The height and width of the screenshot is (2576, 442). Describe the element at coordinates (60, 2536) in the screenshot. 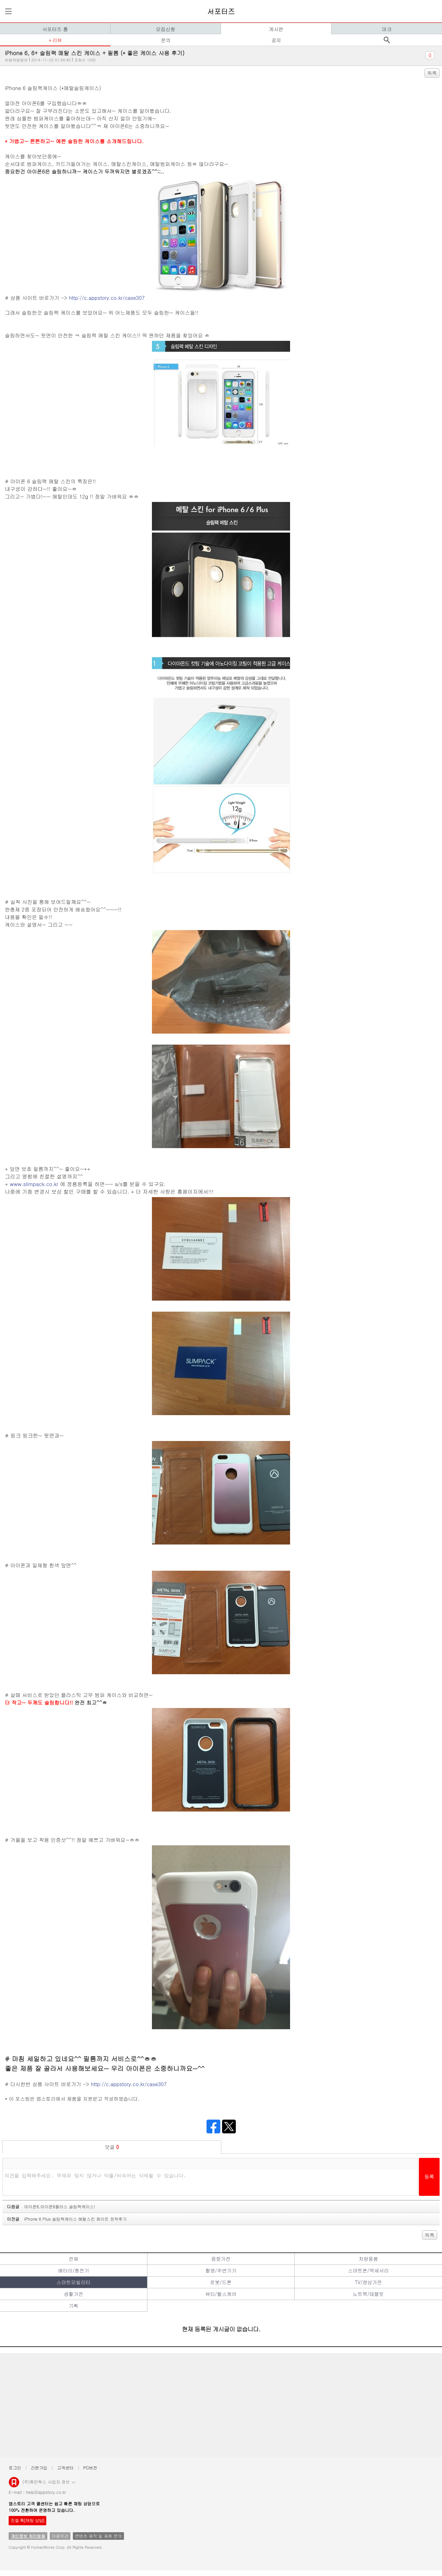

I see `이용약관` at that location.